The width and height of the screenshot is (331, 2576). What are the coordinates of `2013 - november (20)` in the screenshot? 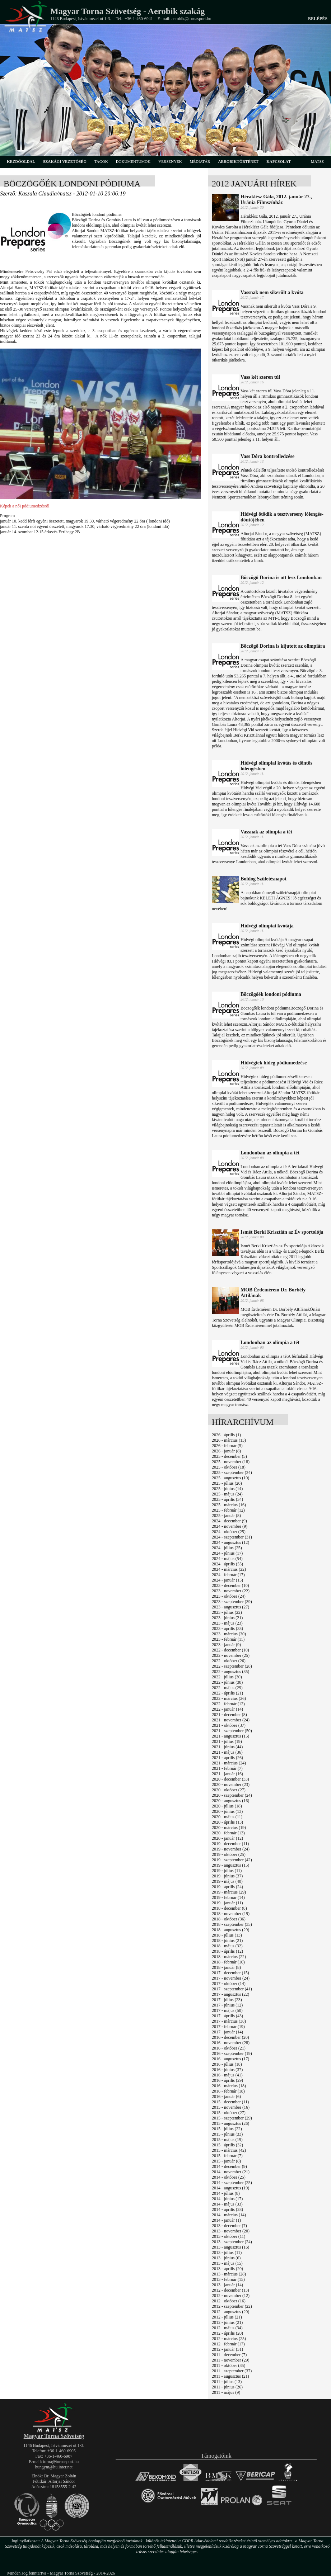 It's located at (231, 2231).